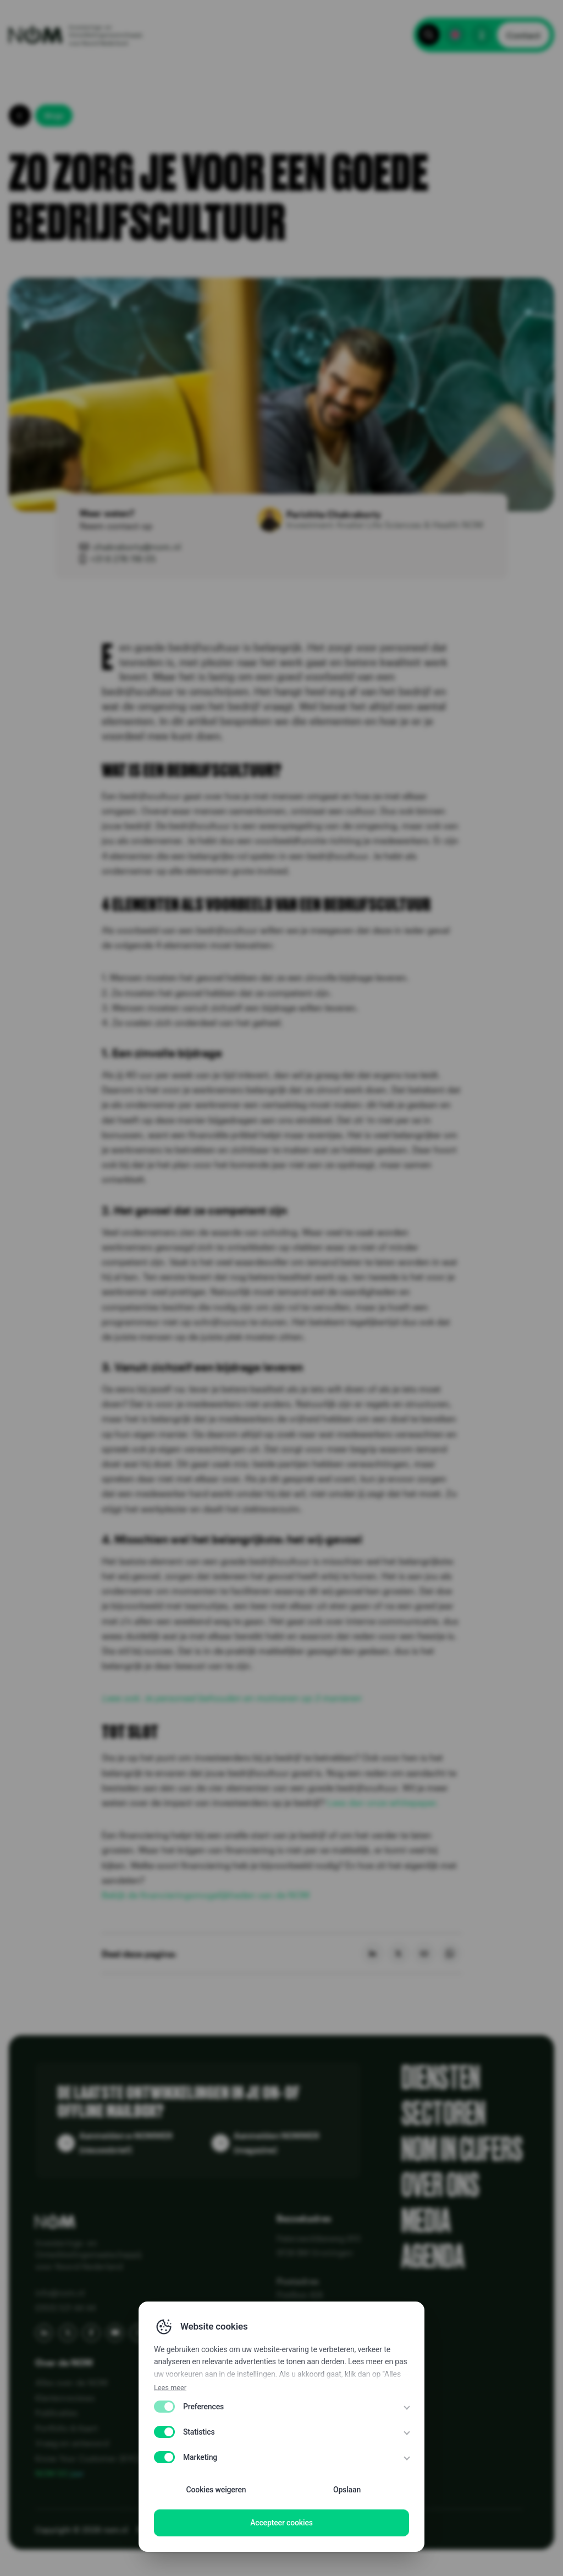  Describe the element at coordinates (56, 2413) in the screenshot. I see `Publicaties` at that location.